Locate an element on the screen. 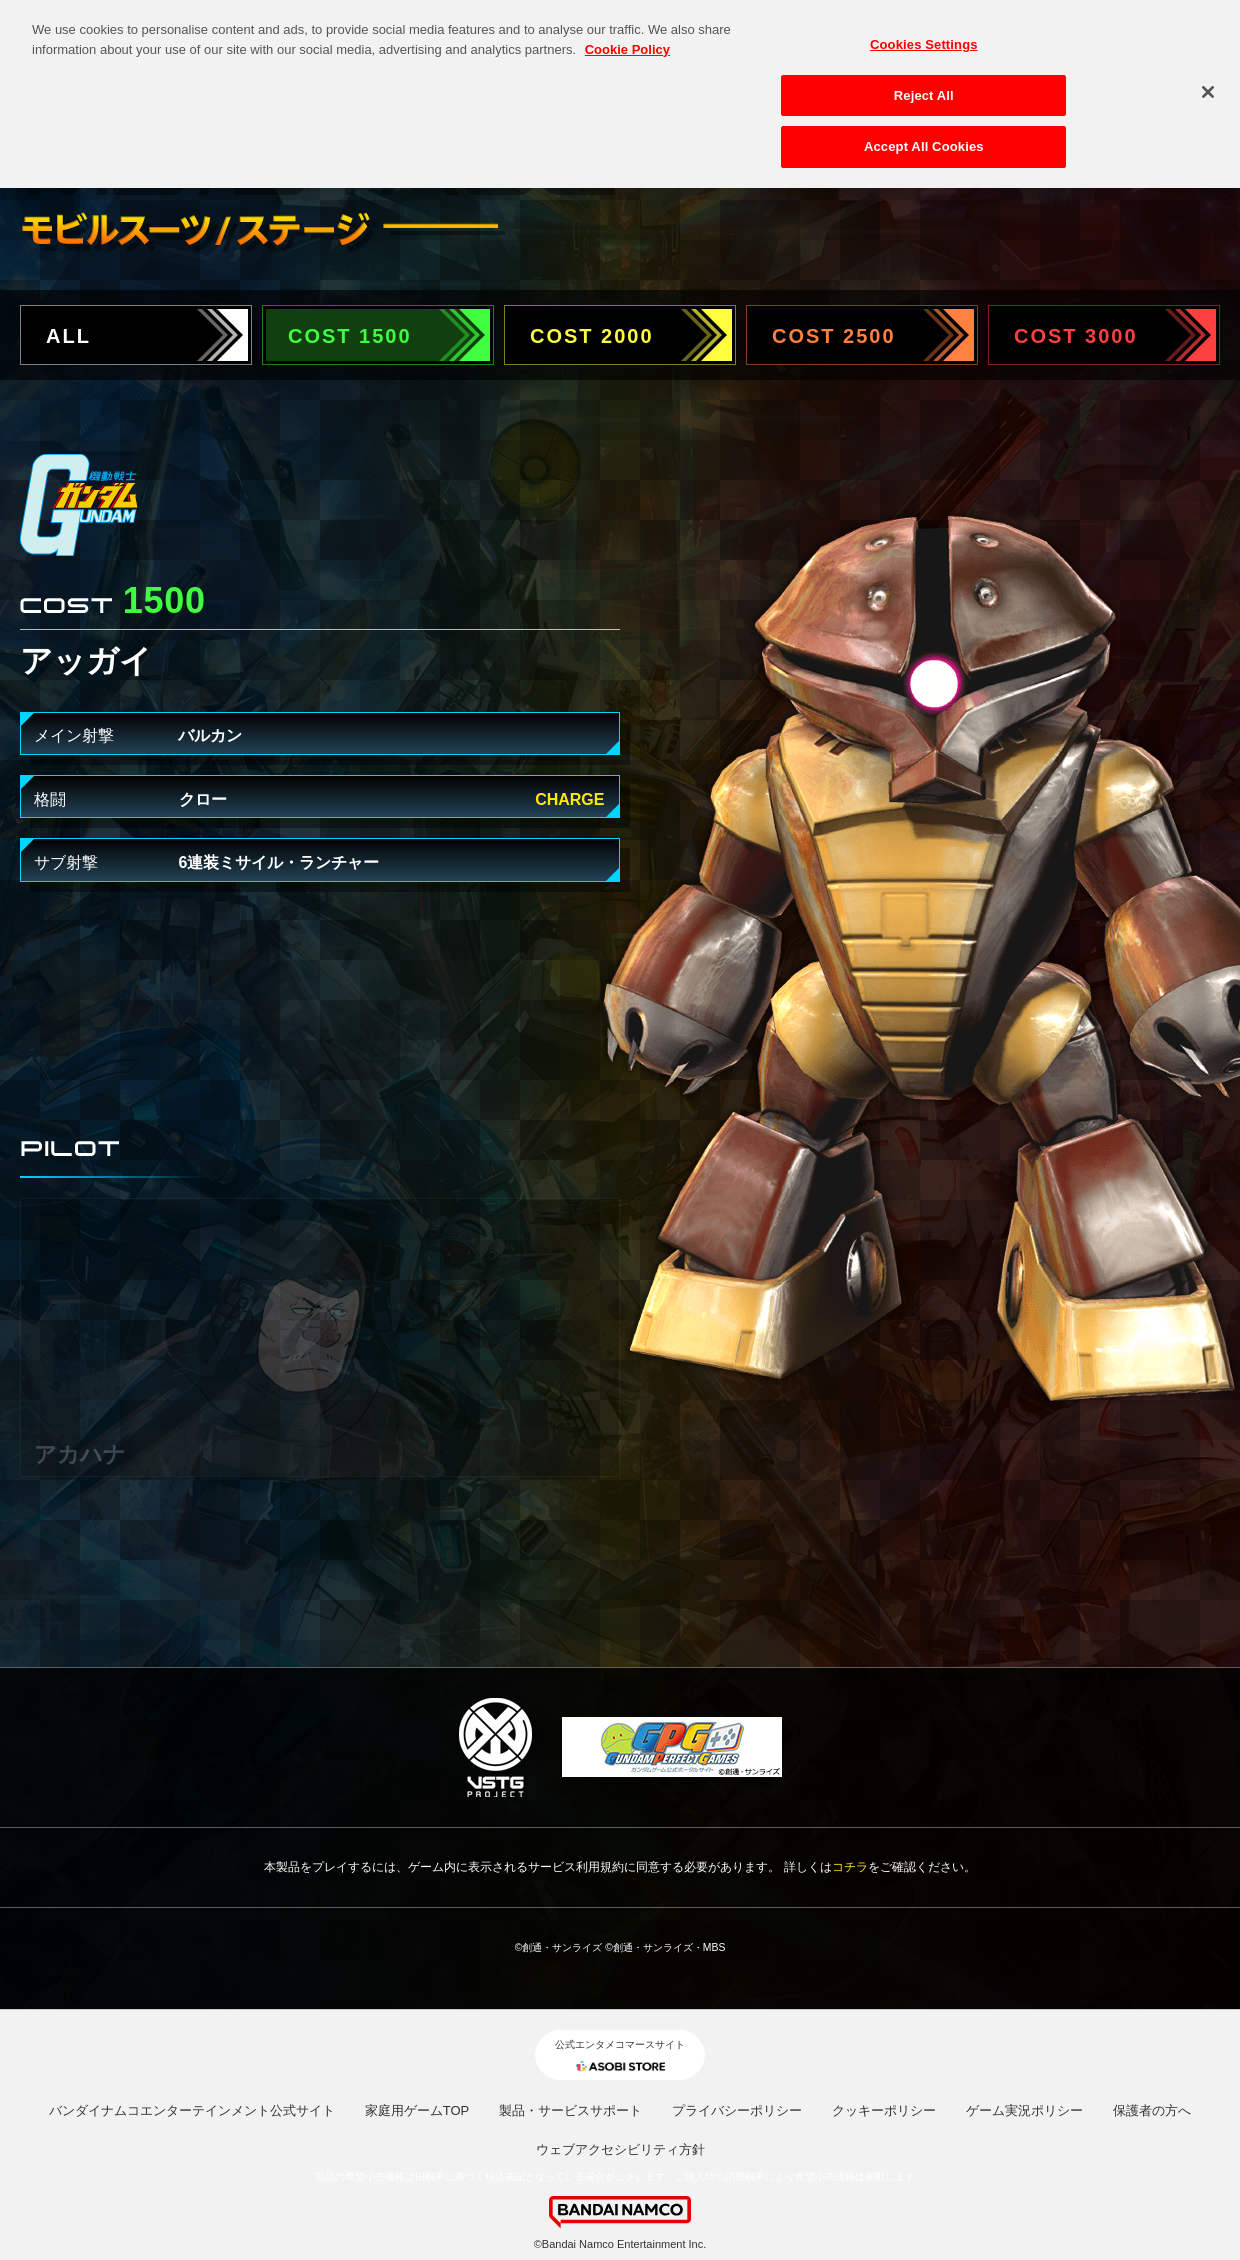 This screenshot has width=1240, height=2260. ALL is located at coordinates (68, 336).